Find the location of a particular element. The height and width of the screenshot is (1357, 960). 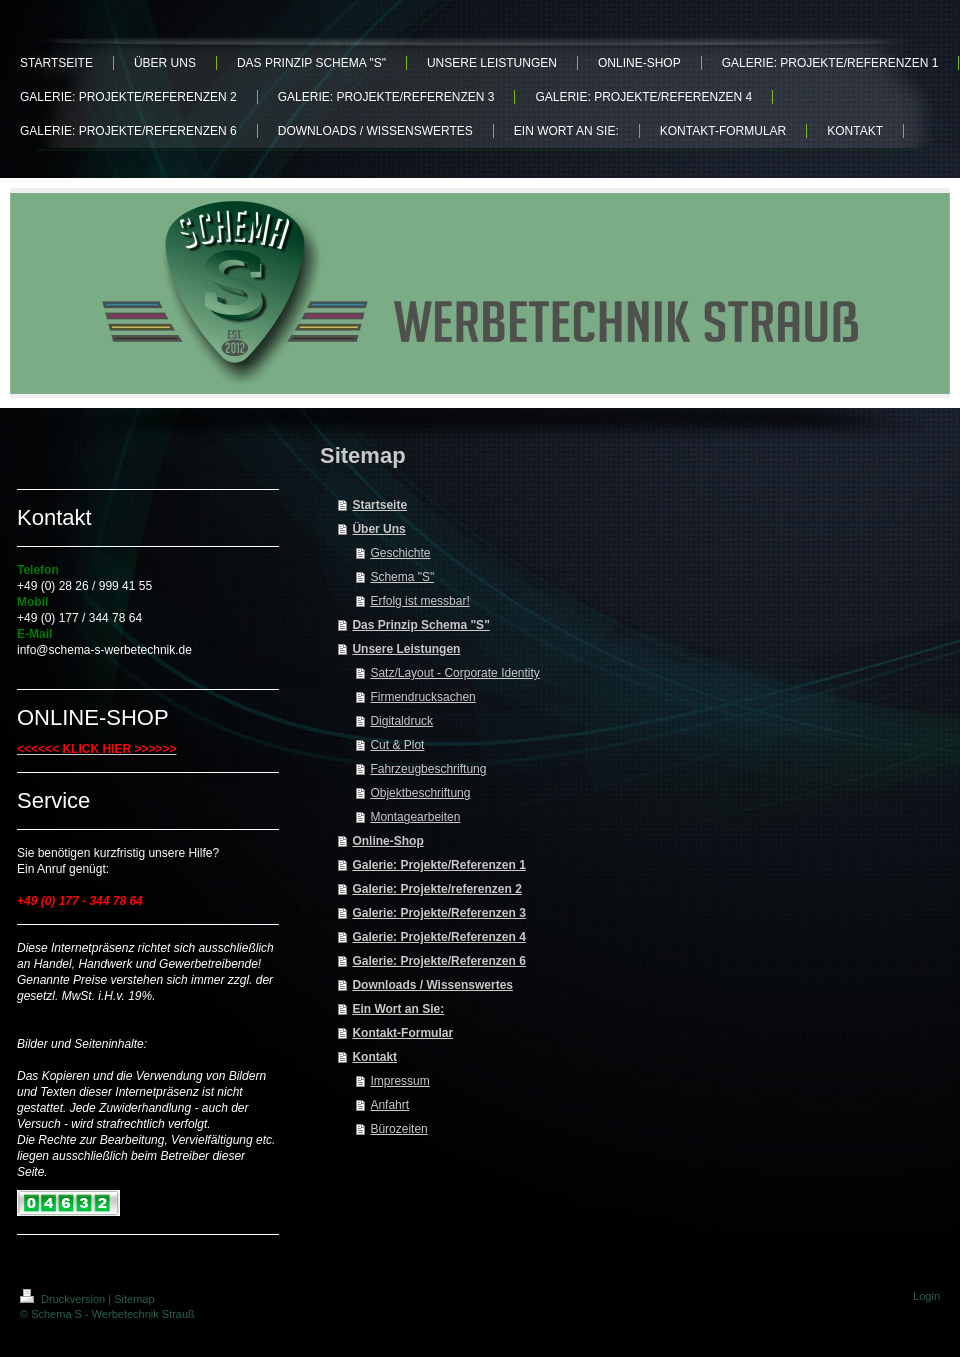

Login is located at coordinates (926, 1296).